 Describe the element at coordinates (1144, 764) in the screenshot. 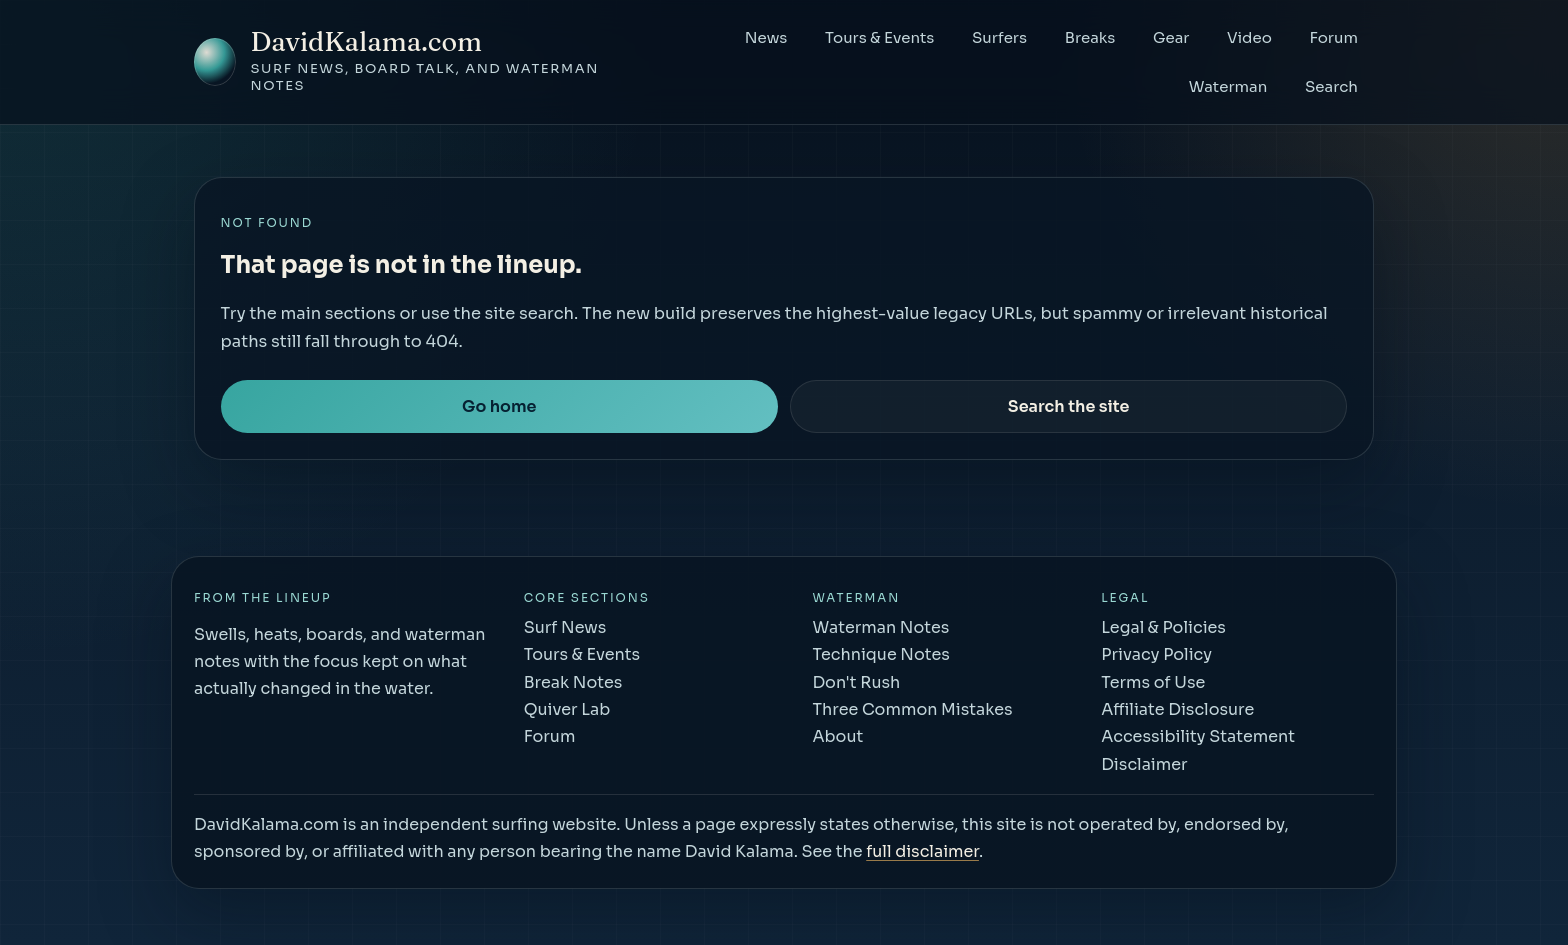

I see `Disclaimer` at that location.